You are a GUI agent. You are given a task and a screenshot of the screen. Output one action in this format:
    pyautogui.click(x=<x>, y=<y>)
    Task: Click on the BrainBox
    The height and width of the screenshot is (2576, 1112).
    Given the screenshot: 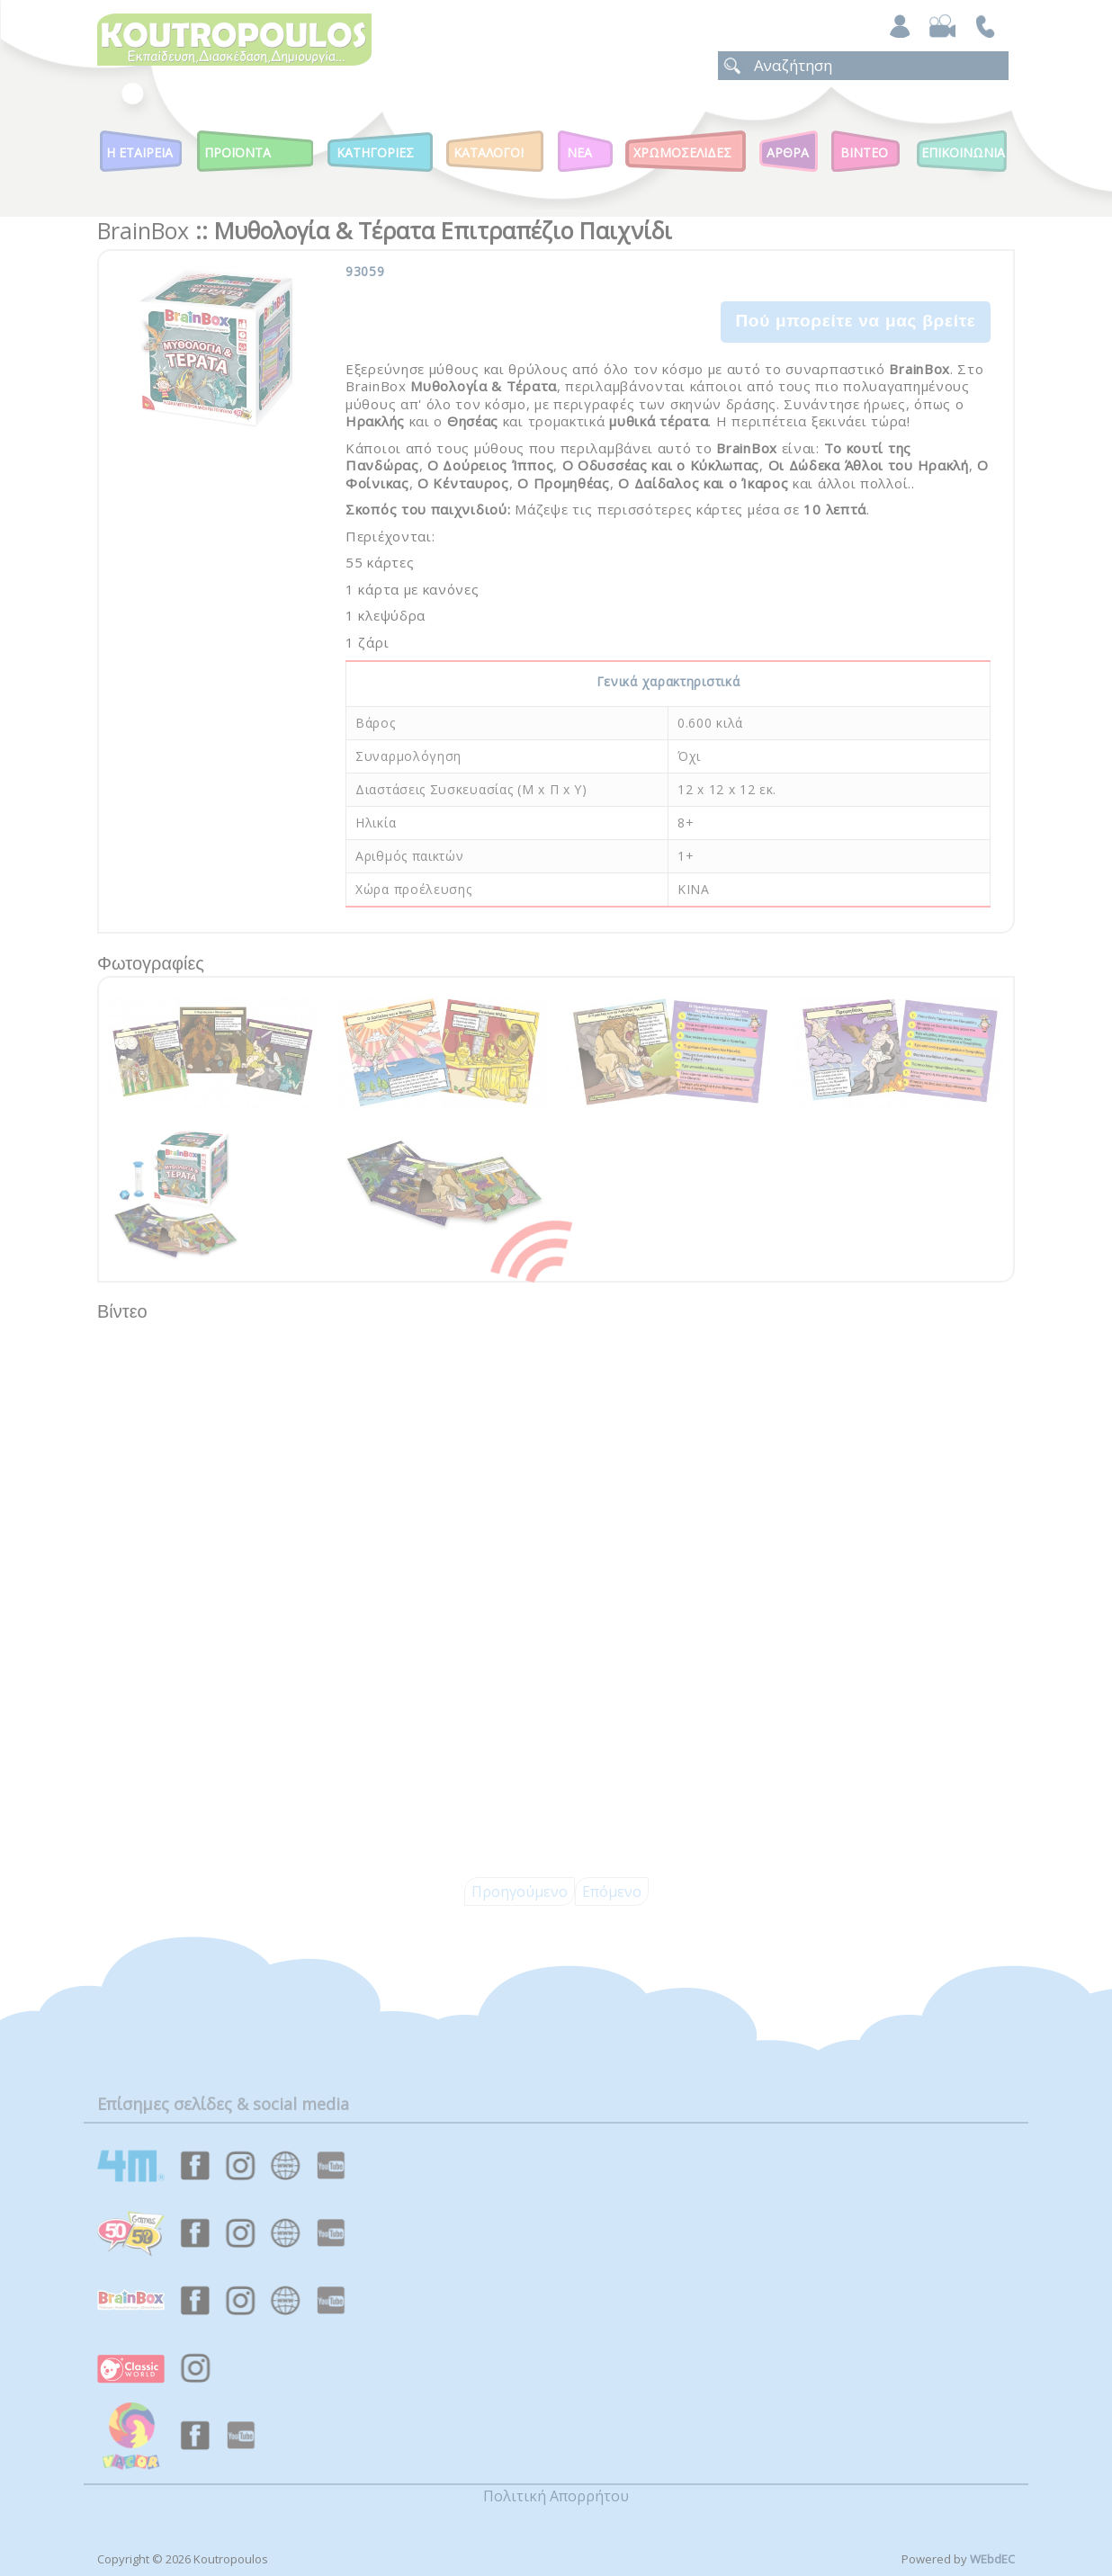 What is the action you would take?
    pyautogui.click(x=143, y=230)
    